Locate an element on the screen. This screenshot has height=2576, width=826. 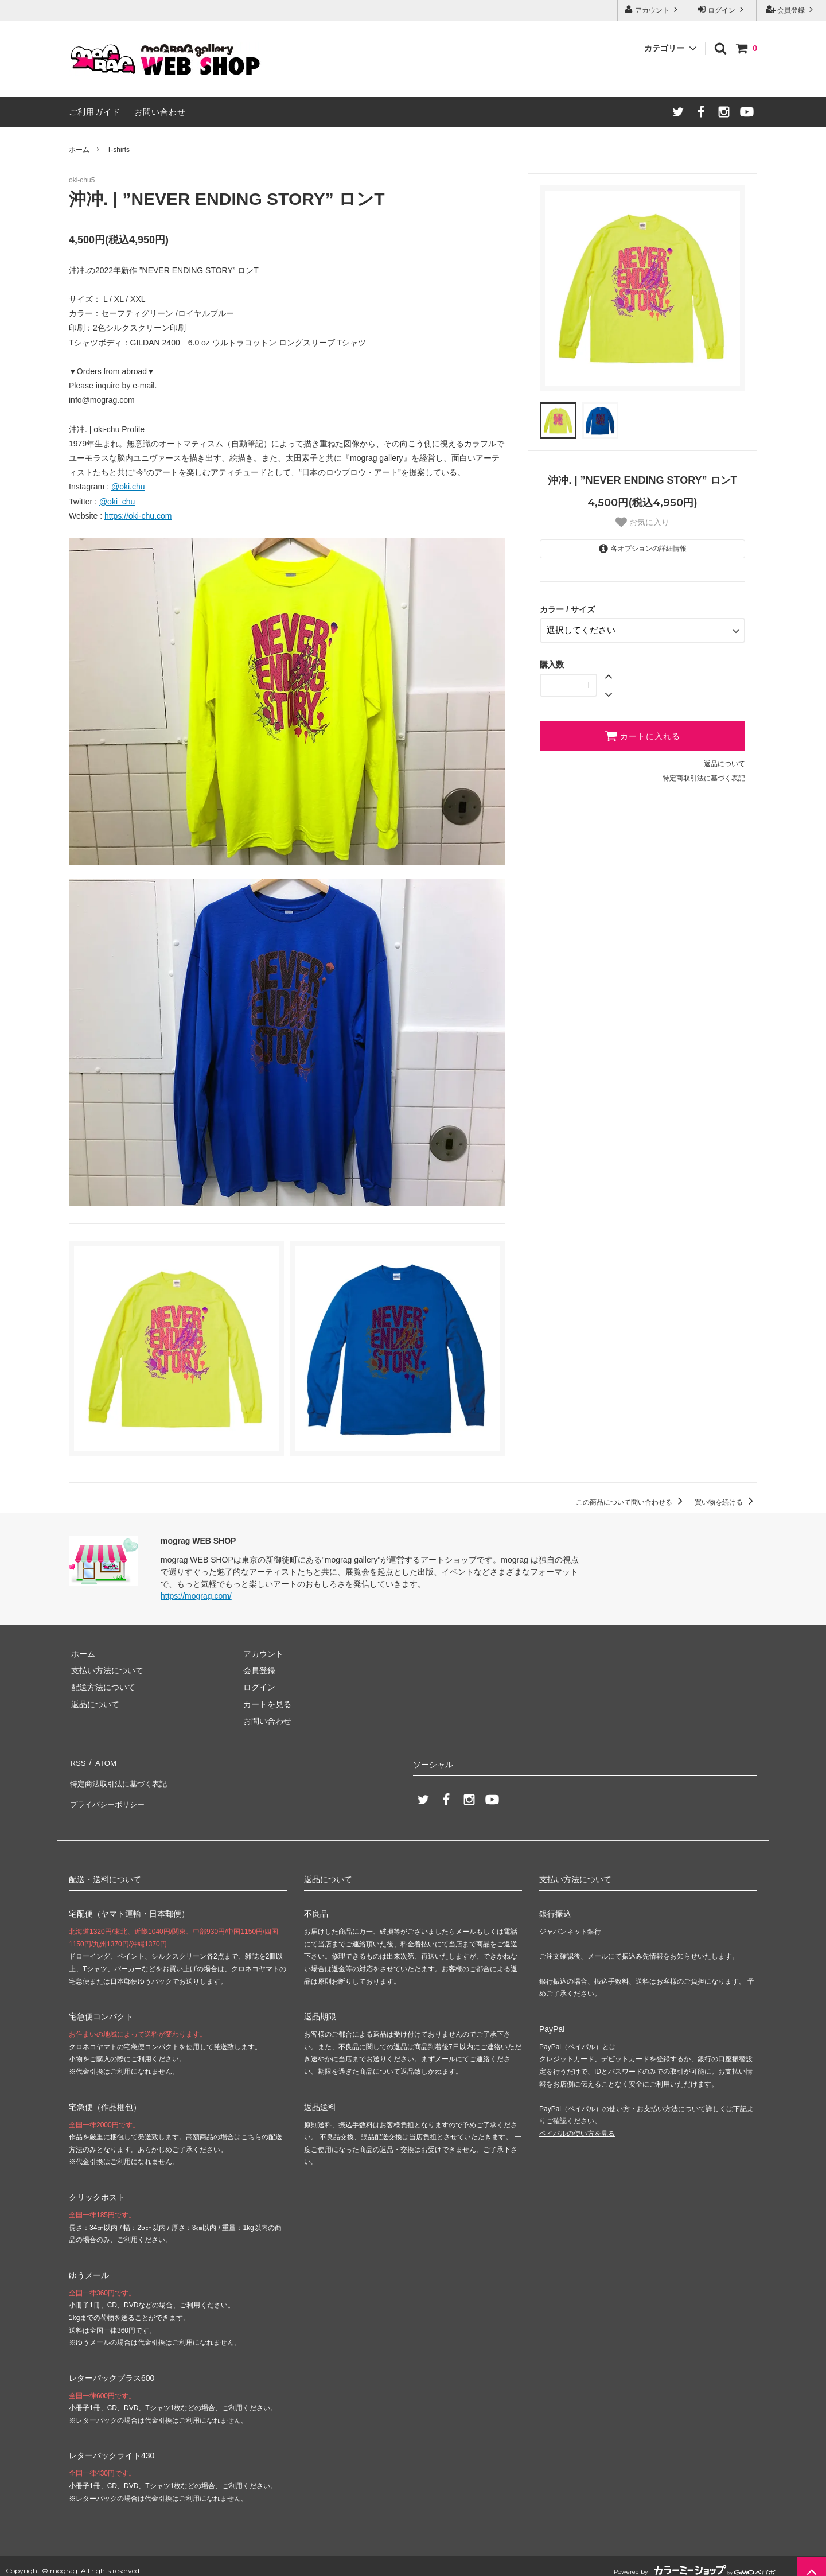
https://oki-chu.com is located at coordinates (138, 515).